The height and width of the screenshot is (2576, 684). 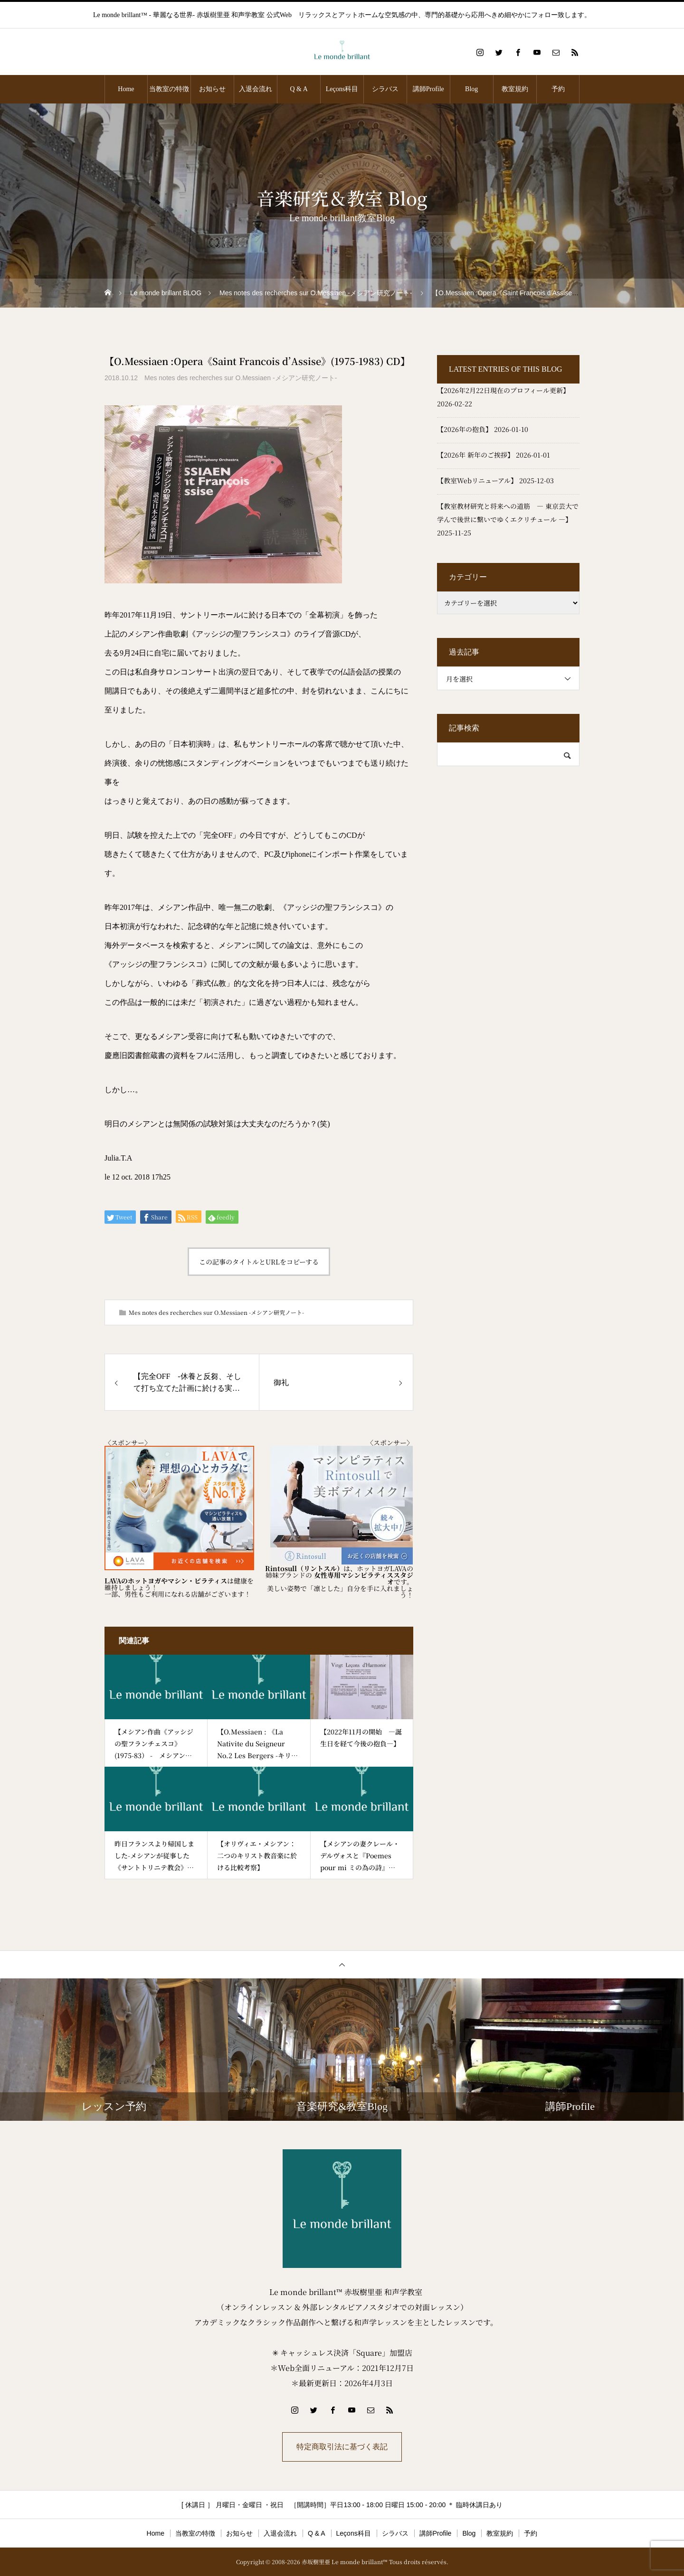 What do you see at coordinates (342, 89) in the screenshot?
I see `Leçons科目` at bounding box center [342, 89].